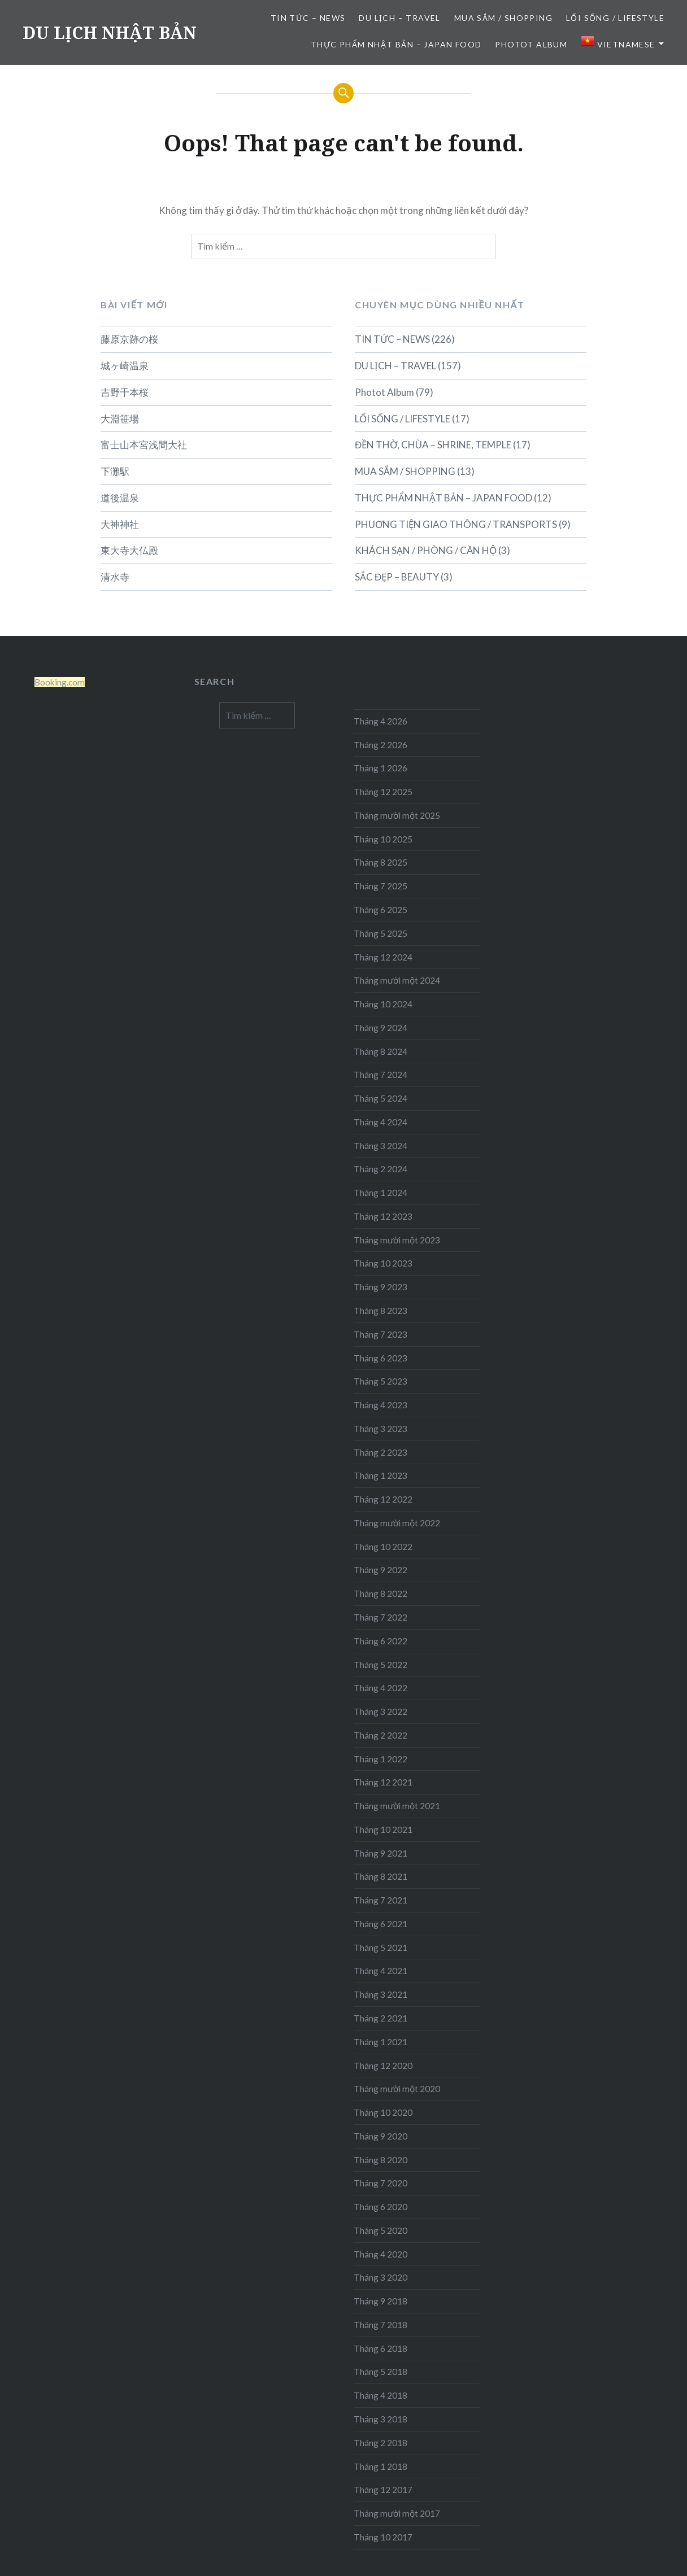 The image size is (687, 2576). I want to click on 大神神社, so click(120, 524).